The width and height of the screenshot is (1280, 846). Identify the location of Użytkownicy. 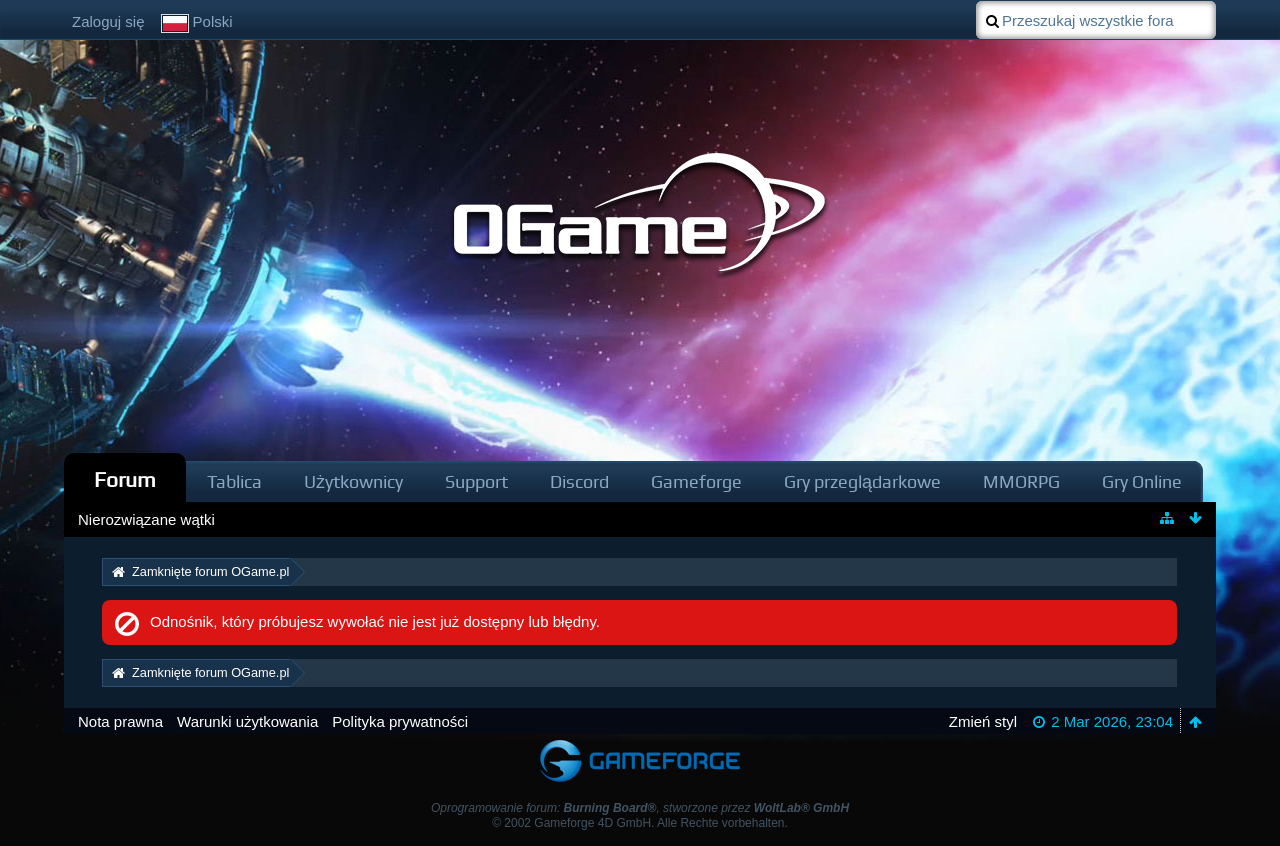
(353, 481).